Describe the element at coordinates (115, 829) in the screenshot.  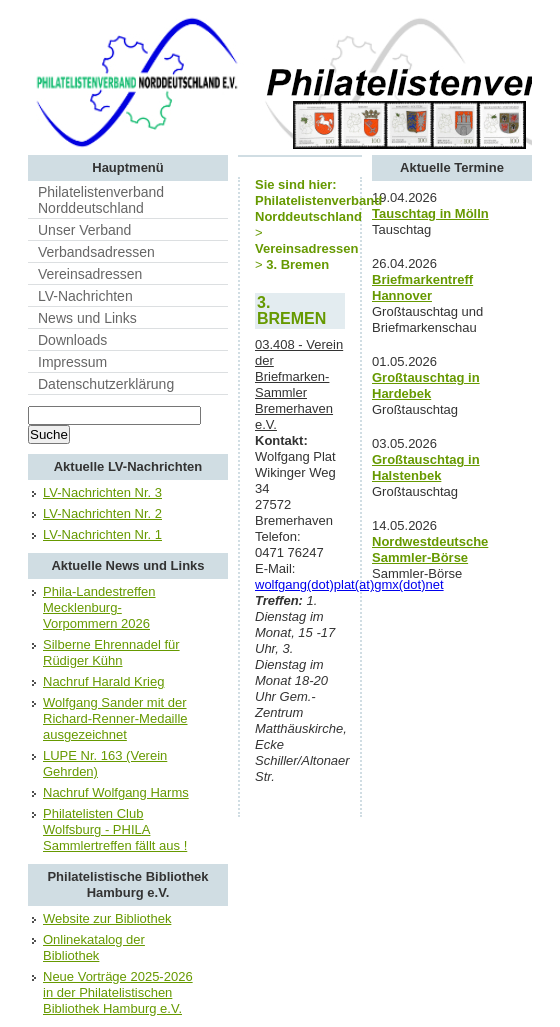
I see `Philatelisten Club Wolfsburg - PHILA Sammlertreffen fällt aus !` at that location.